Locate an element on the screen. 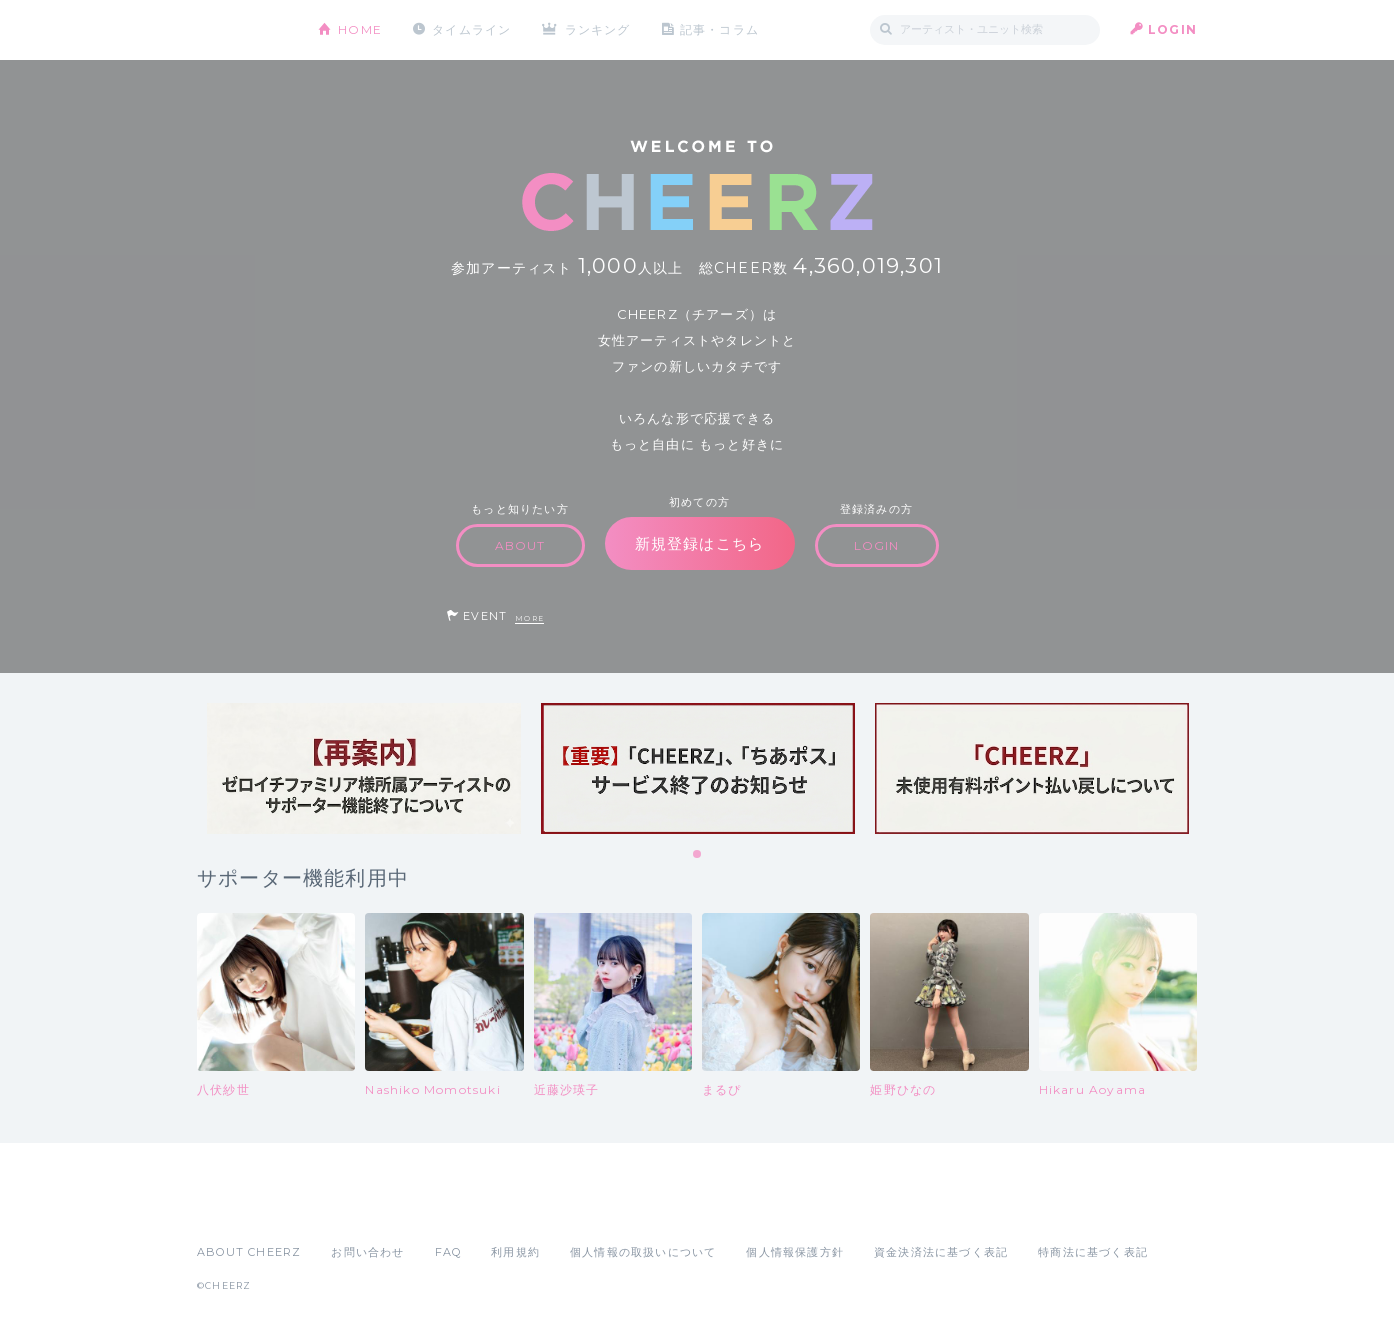  個人情報保護方針 is located at coordinates (795, 1252).